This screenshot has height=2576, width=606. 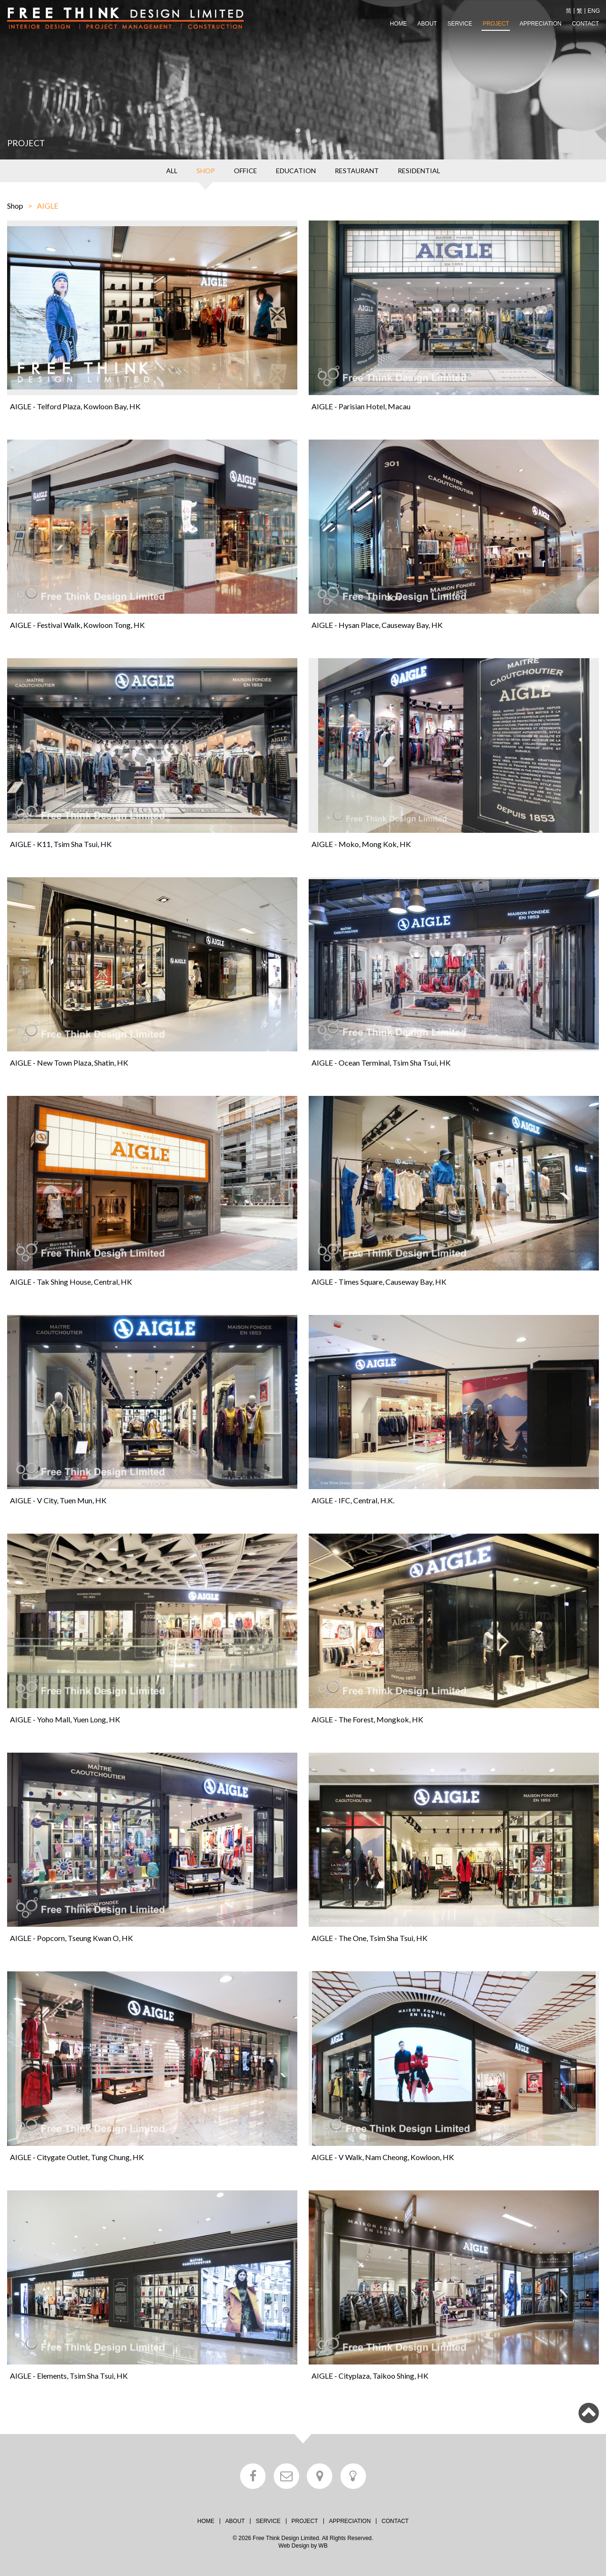 I want to click on AIGLE - The One, Tsim Sha Tsui, HK, so click(x=370, y=1937).